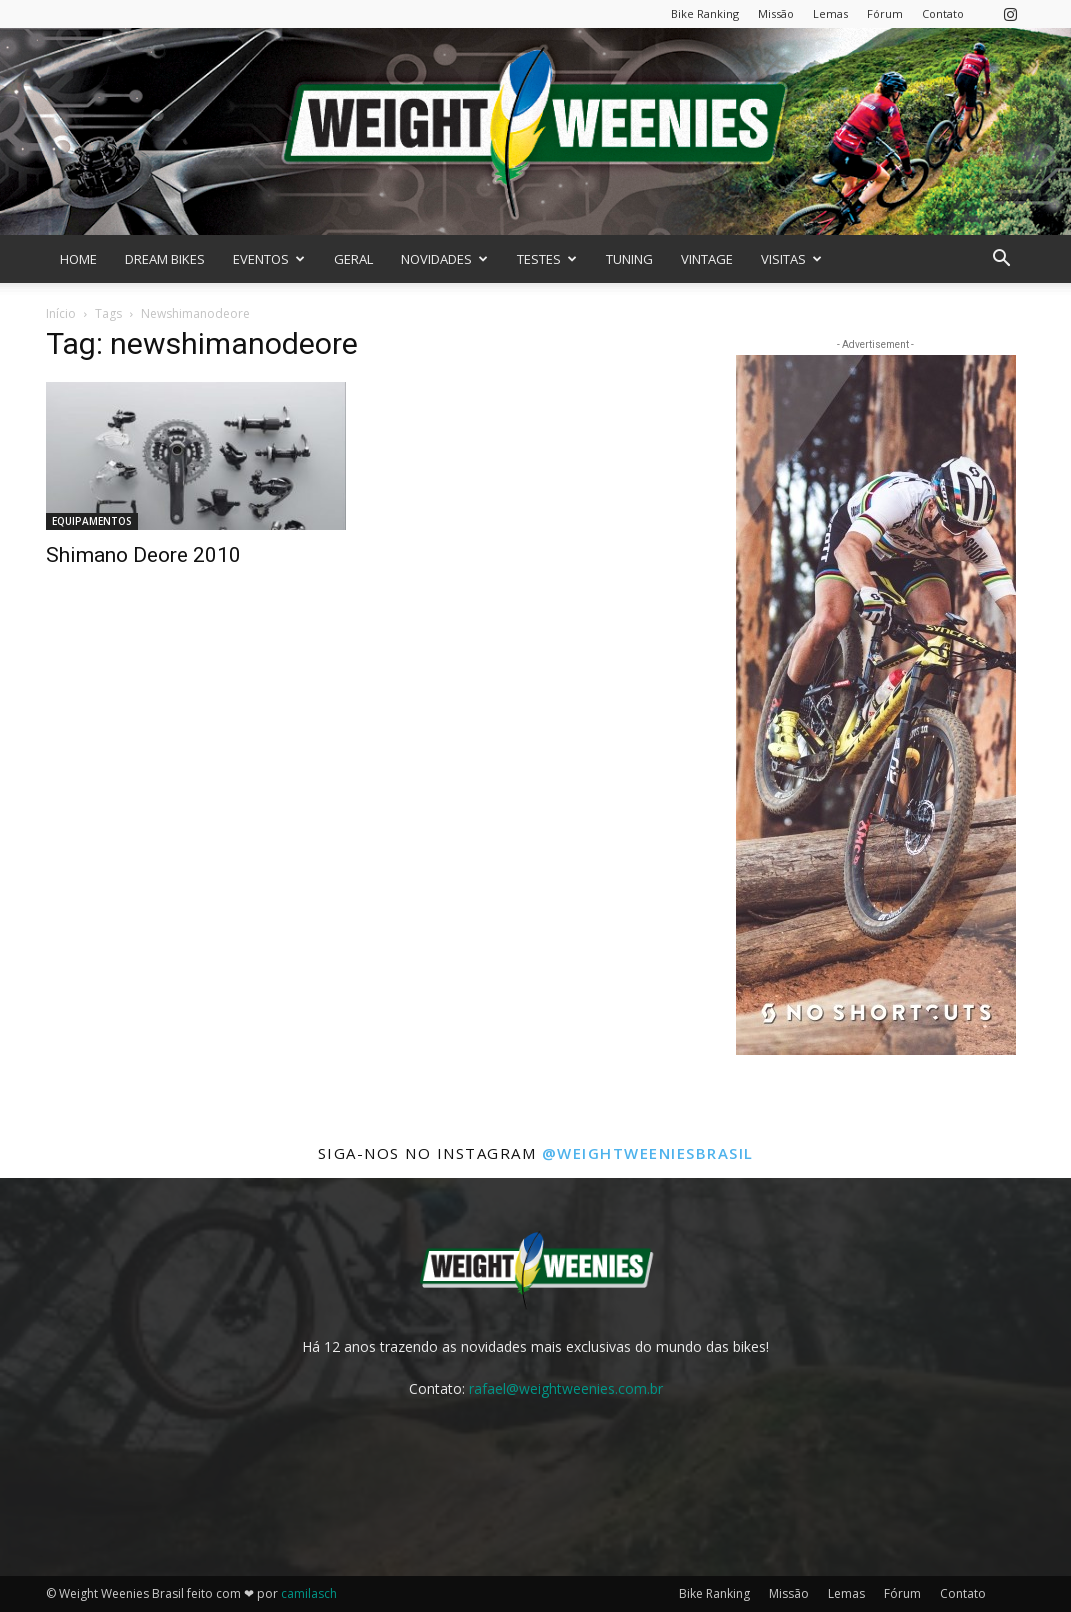 This screenshot has height=1612, width=1071. What do you see at coordinates (943, 13) in the screenshot?
I see `Contato` at bounding box center [943, 13].